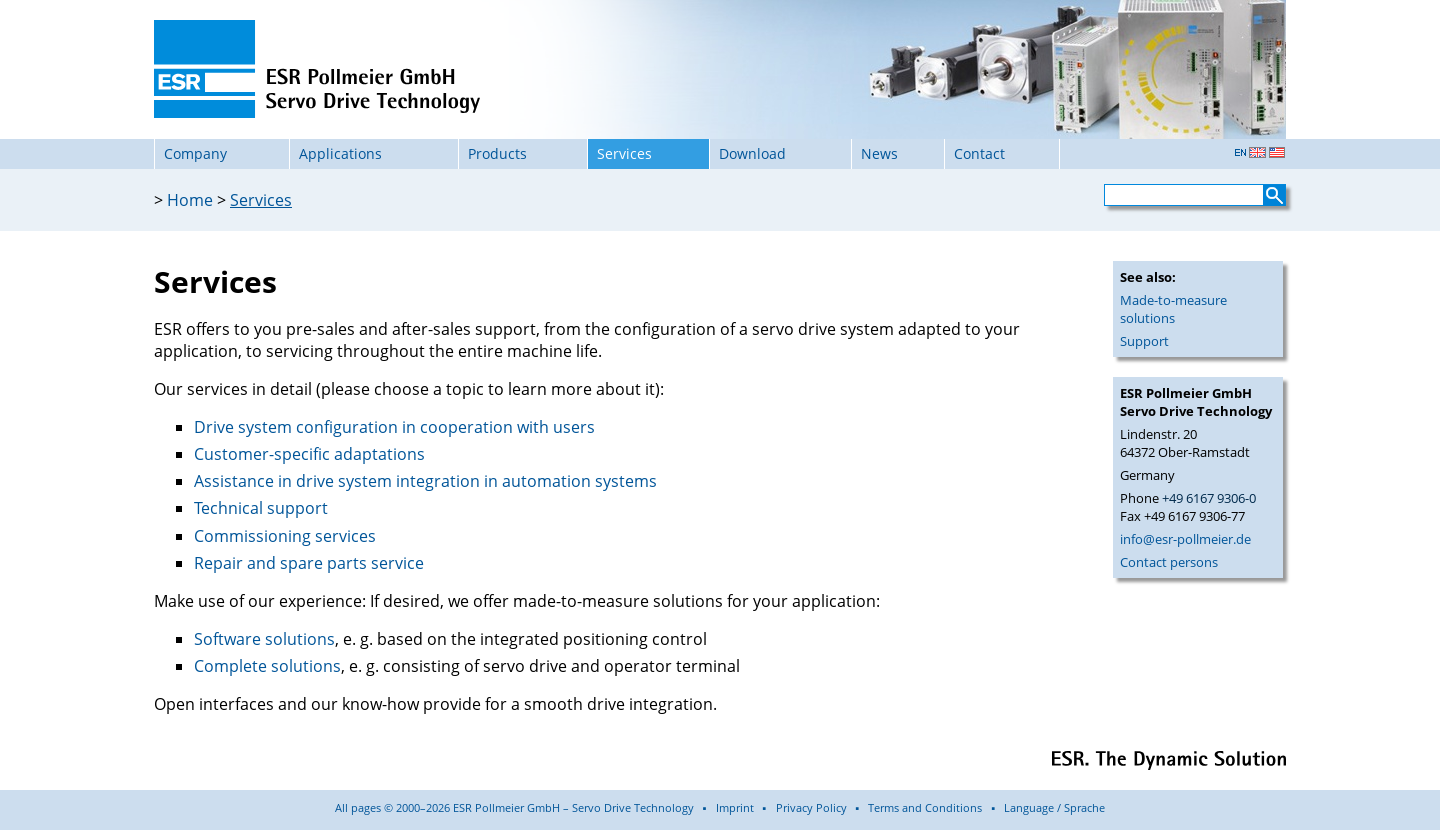 The width and height of the screenshot is (1440, 830). I want to click on Applications, so click(340, 153).